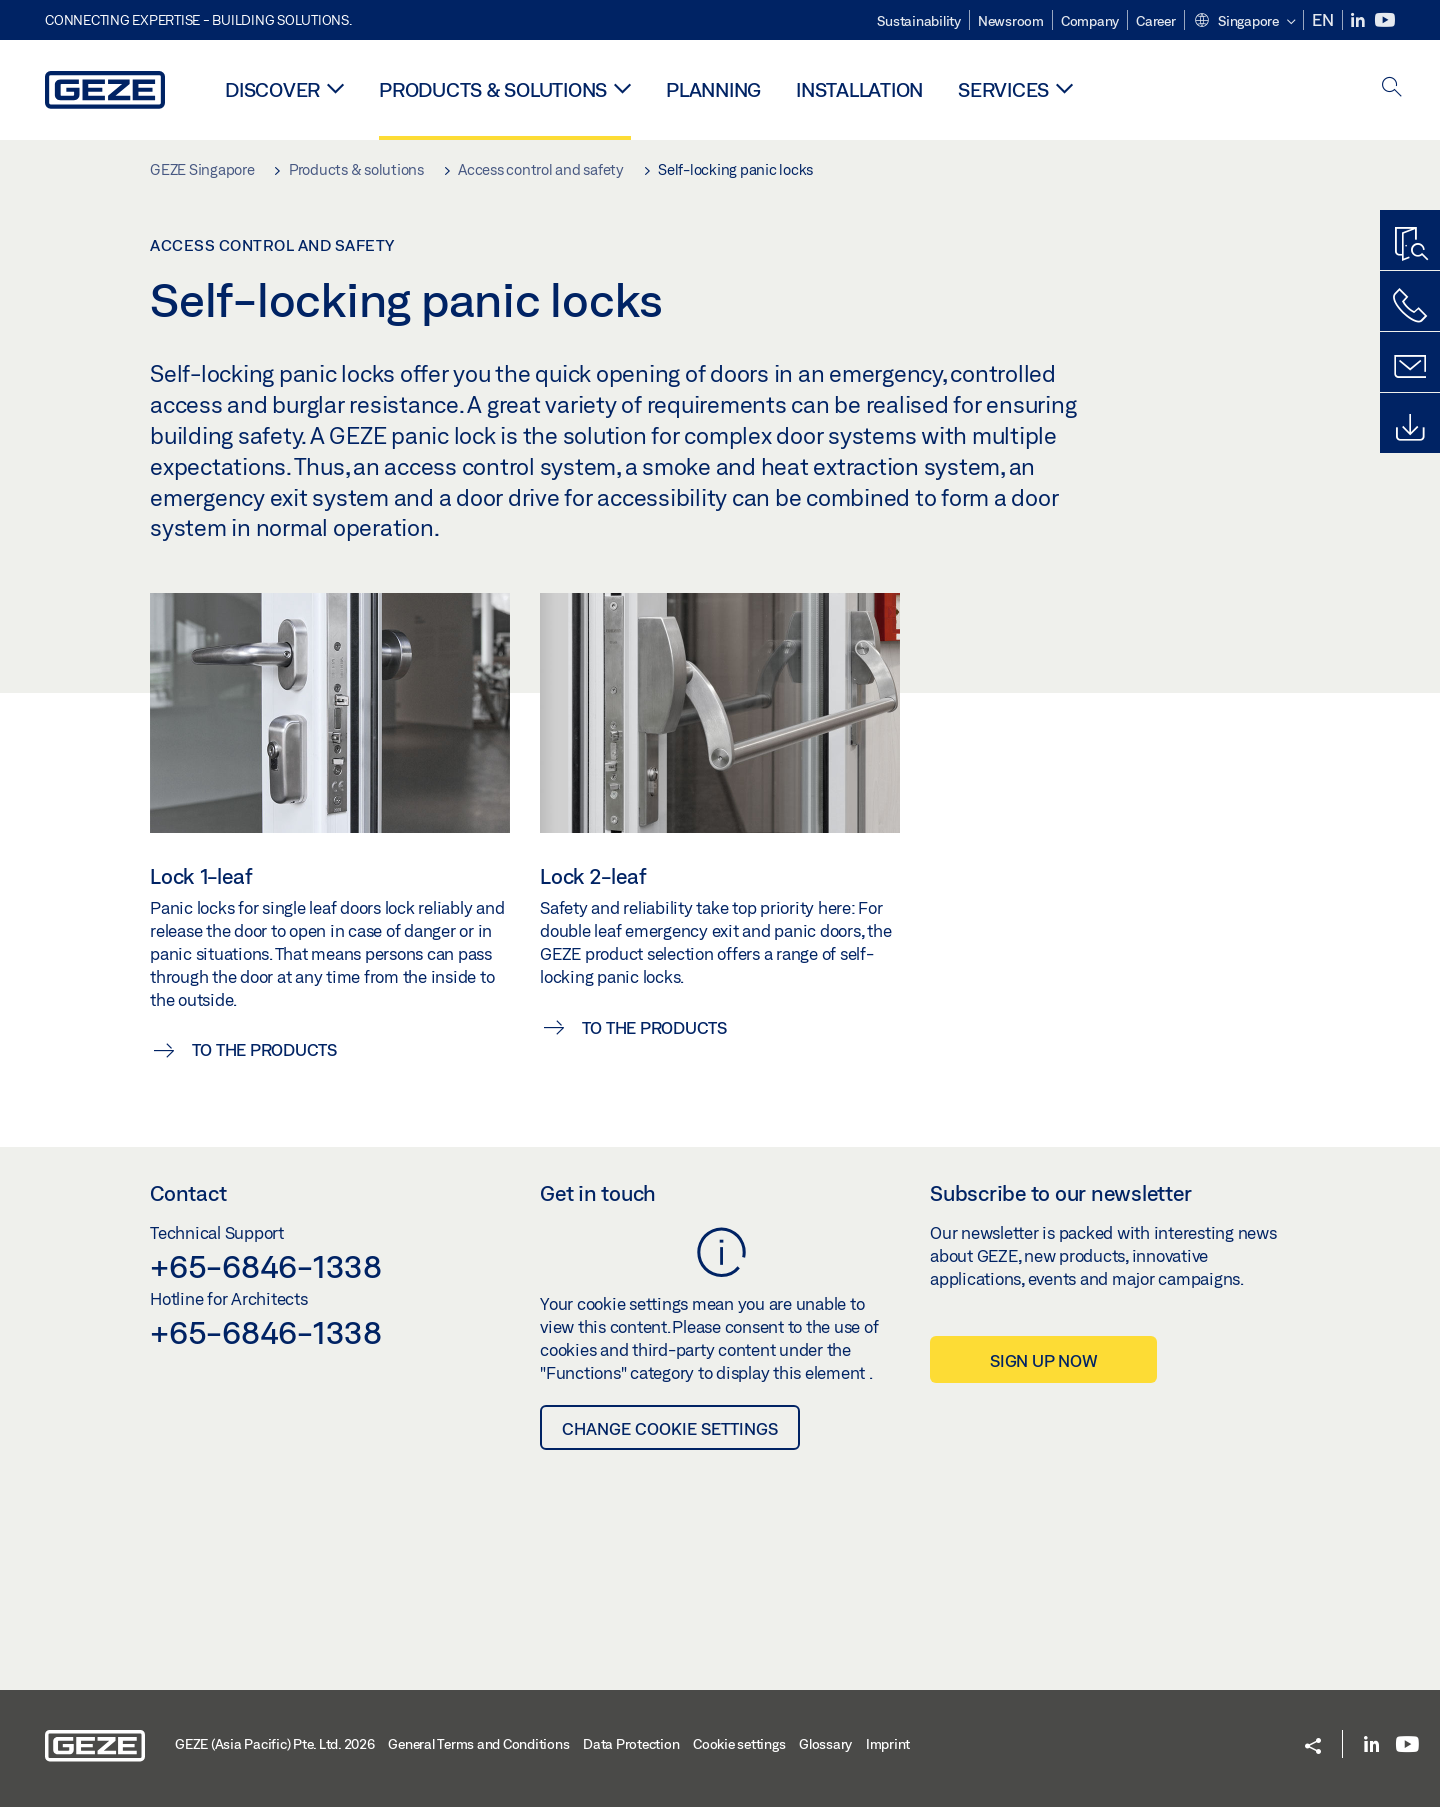 The image size is (1440, 1807). What do you see at coordinates (713, 89) in the screenshot?
I see `Planning` at bounding box center [713, 89].